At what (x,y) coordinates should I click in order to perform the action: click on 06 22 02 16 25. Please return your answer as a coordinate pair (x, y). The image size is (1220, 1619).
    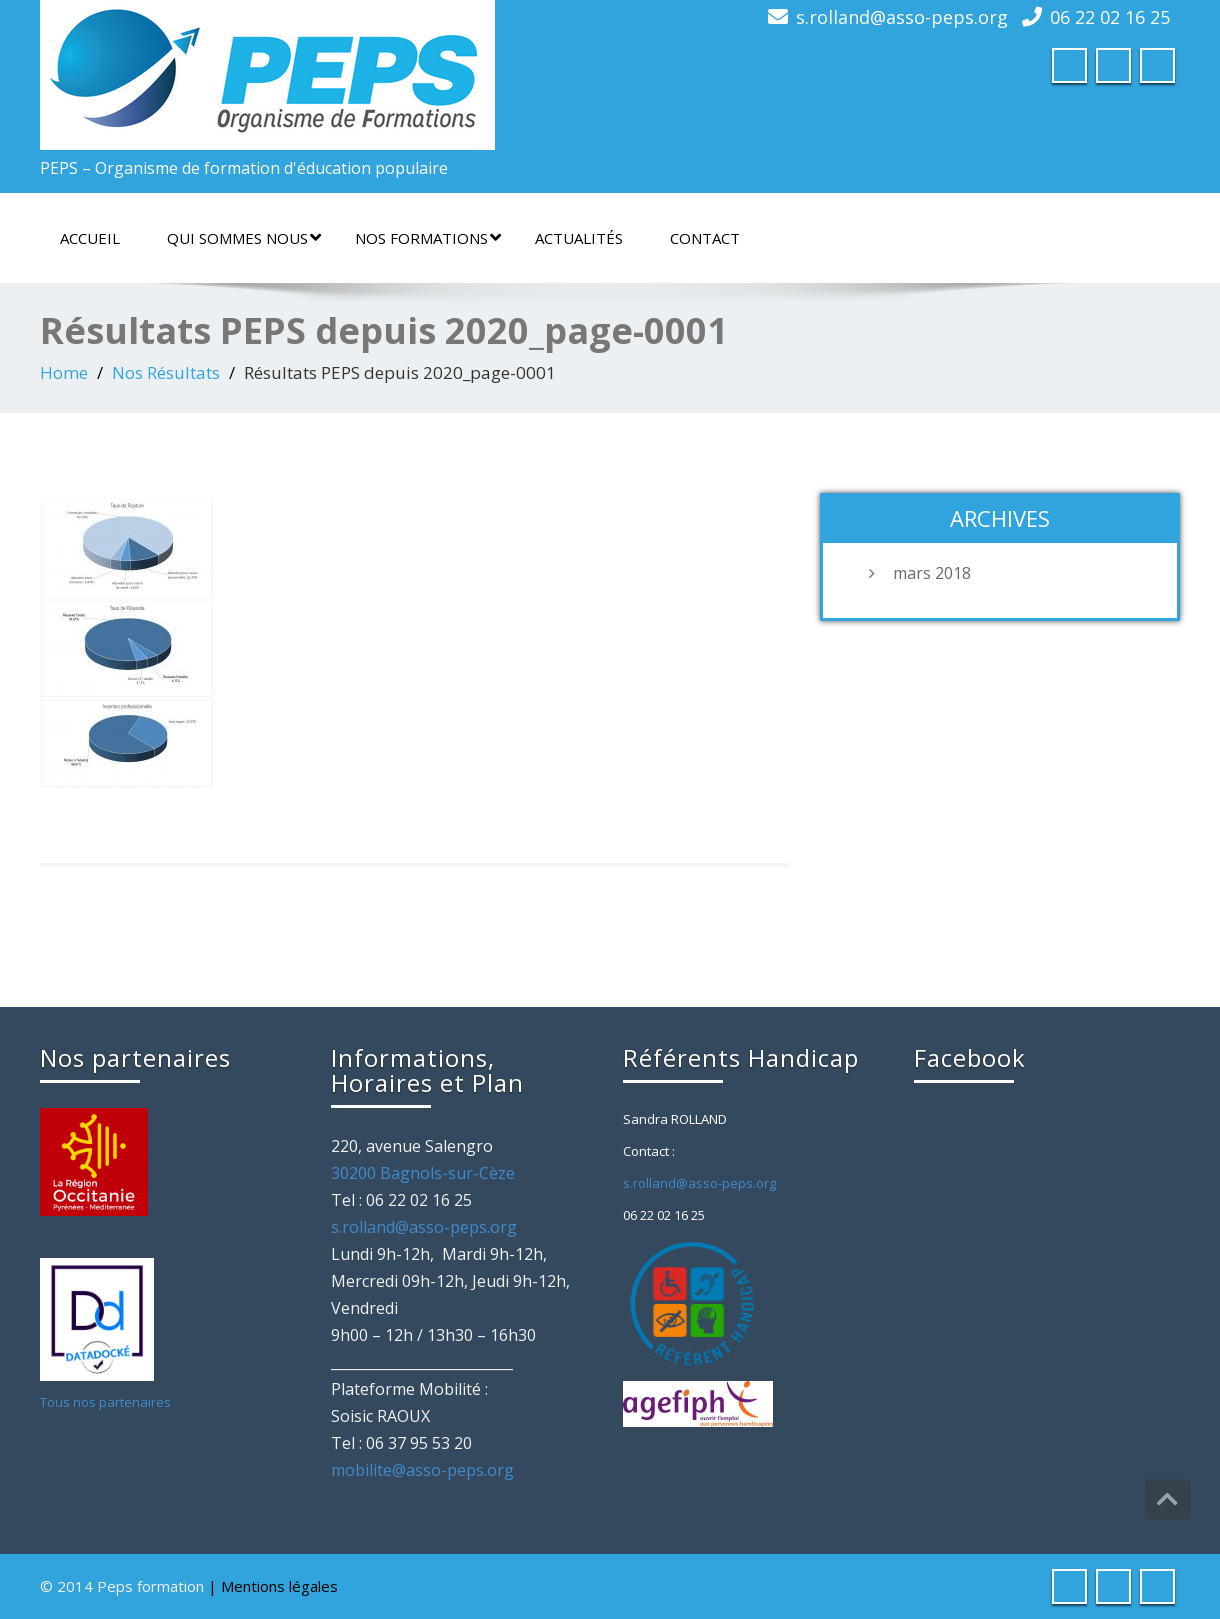
    Looking at the image, I should click on (1110, 17).